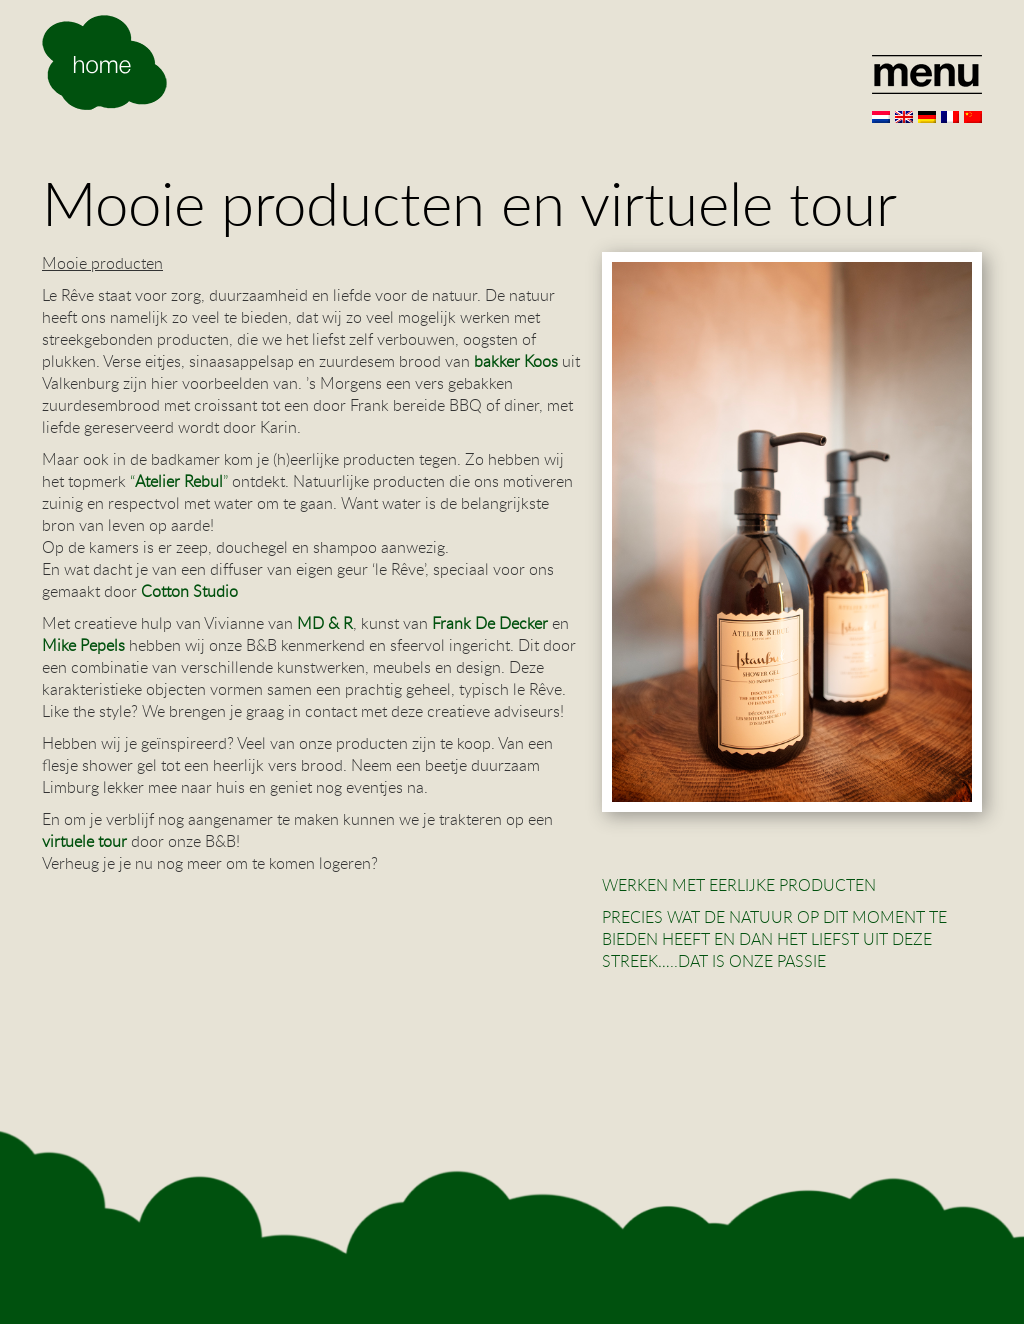 The height and width of the screenshot is (1324, 1024). Describe the element at coordinates (325, 623) in the screenshot. I see `MD & R` at that location.